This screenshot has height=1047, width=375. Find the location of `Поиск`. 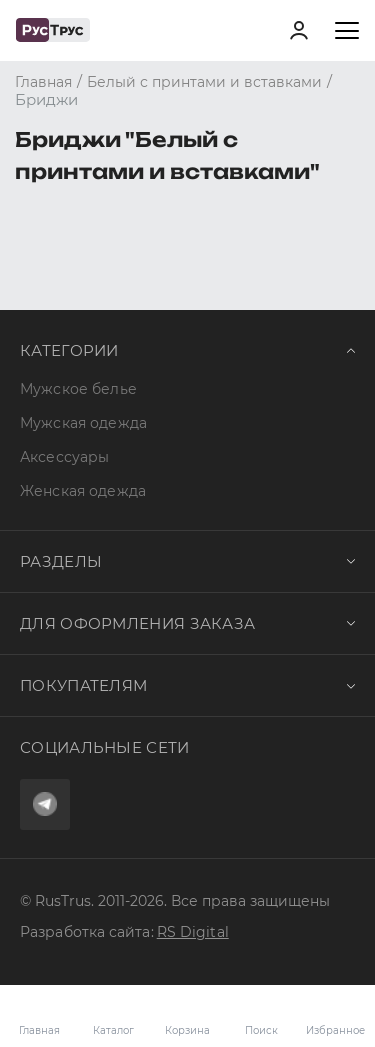

Поиск is located at coordinates (261, 1030).